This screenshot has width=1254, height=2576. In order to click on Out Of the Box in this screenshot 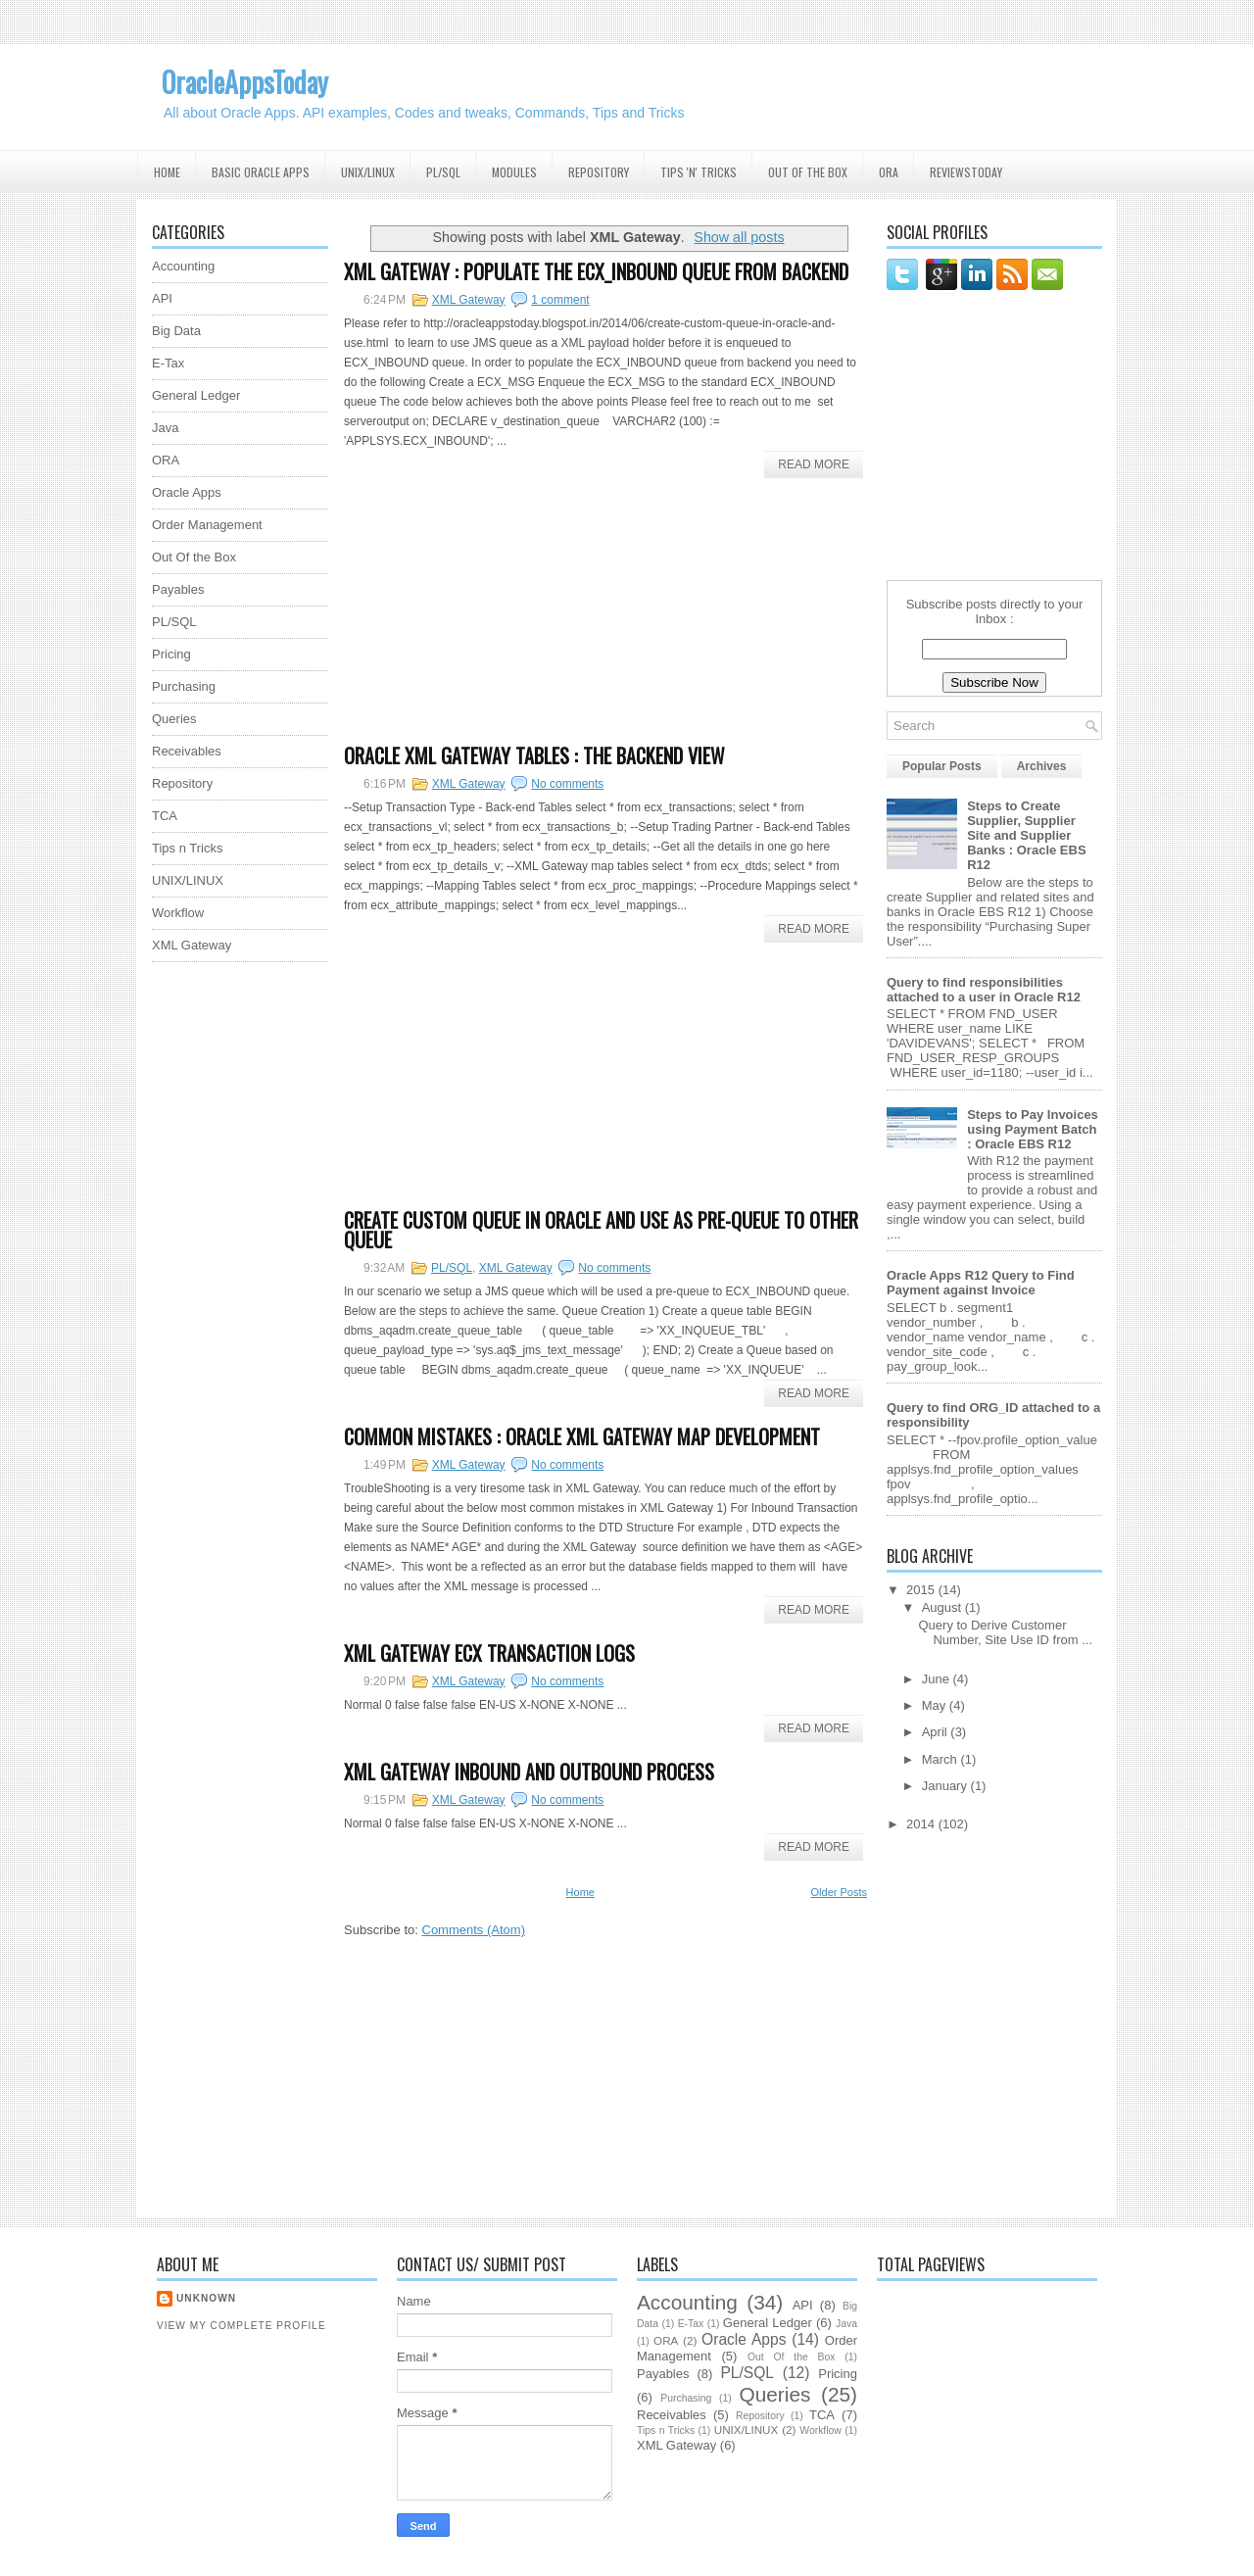, I will do `click(807, 172)`.